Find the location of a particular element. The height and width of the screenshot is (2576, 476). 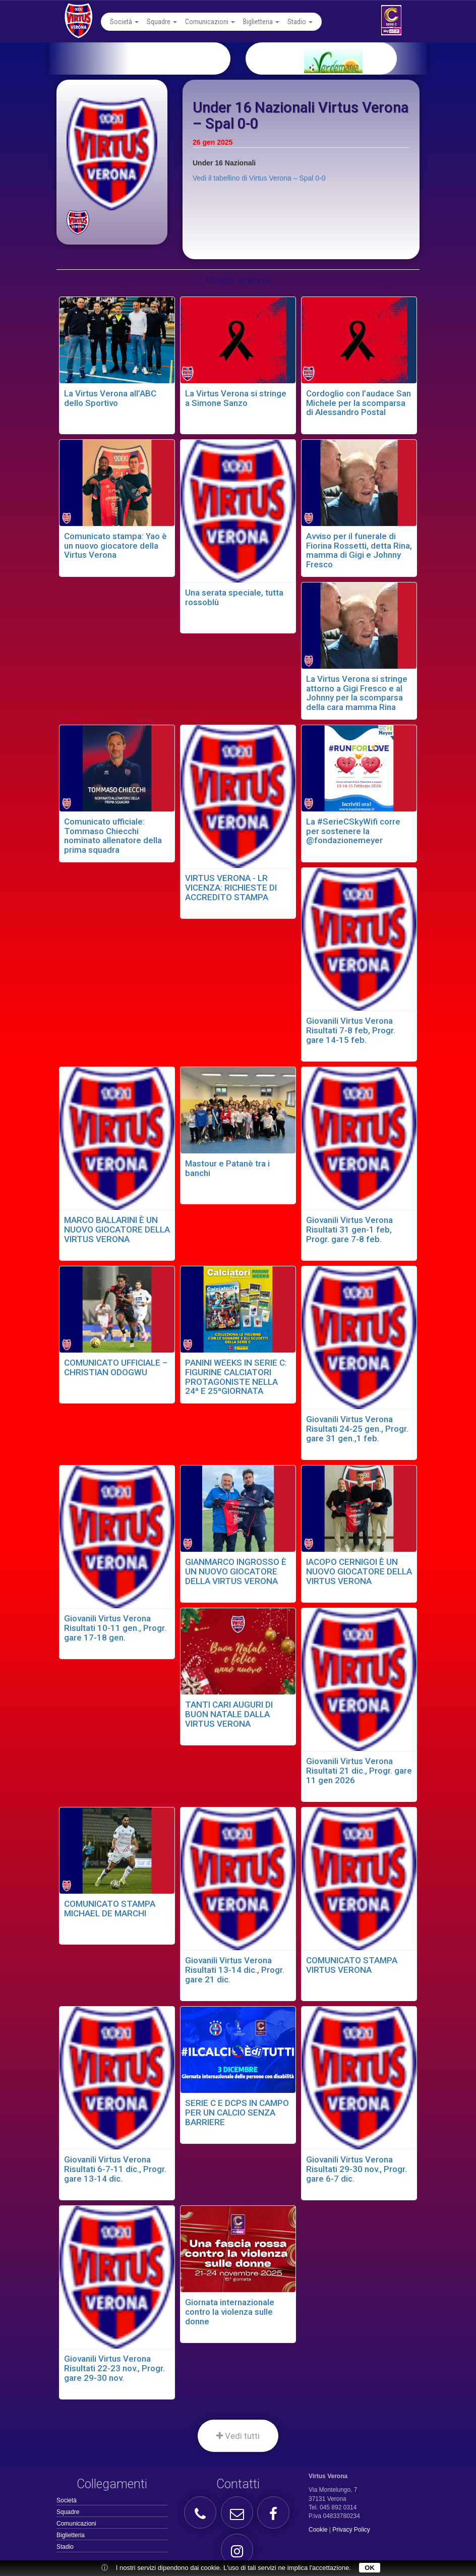

Giovanili Virtus Verona Risultati 10-11 gen., Progr. gare 17-18 gen. is located at coordinates (115, 1627).